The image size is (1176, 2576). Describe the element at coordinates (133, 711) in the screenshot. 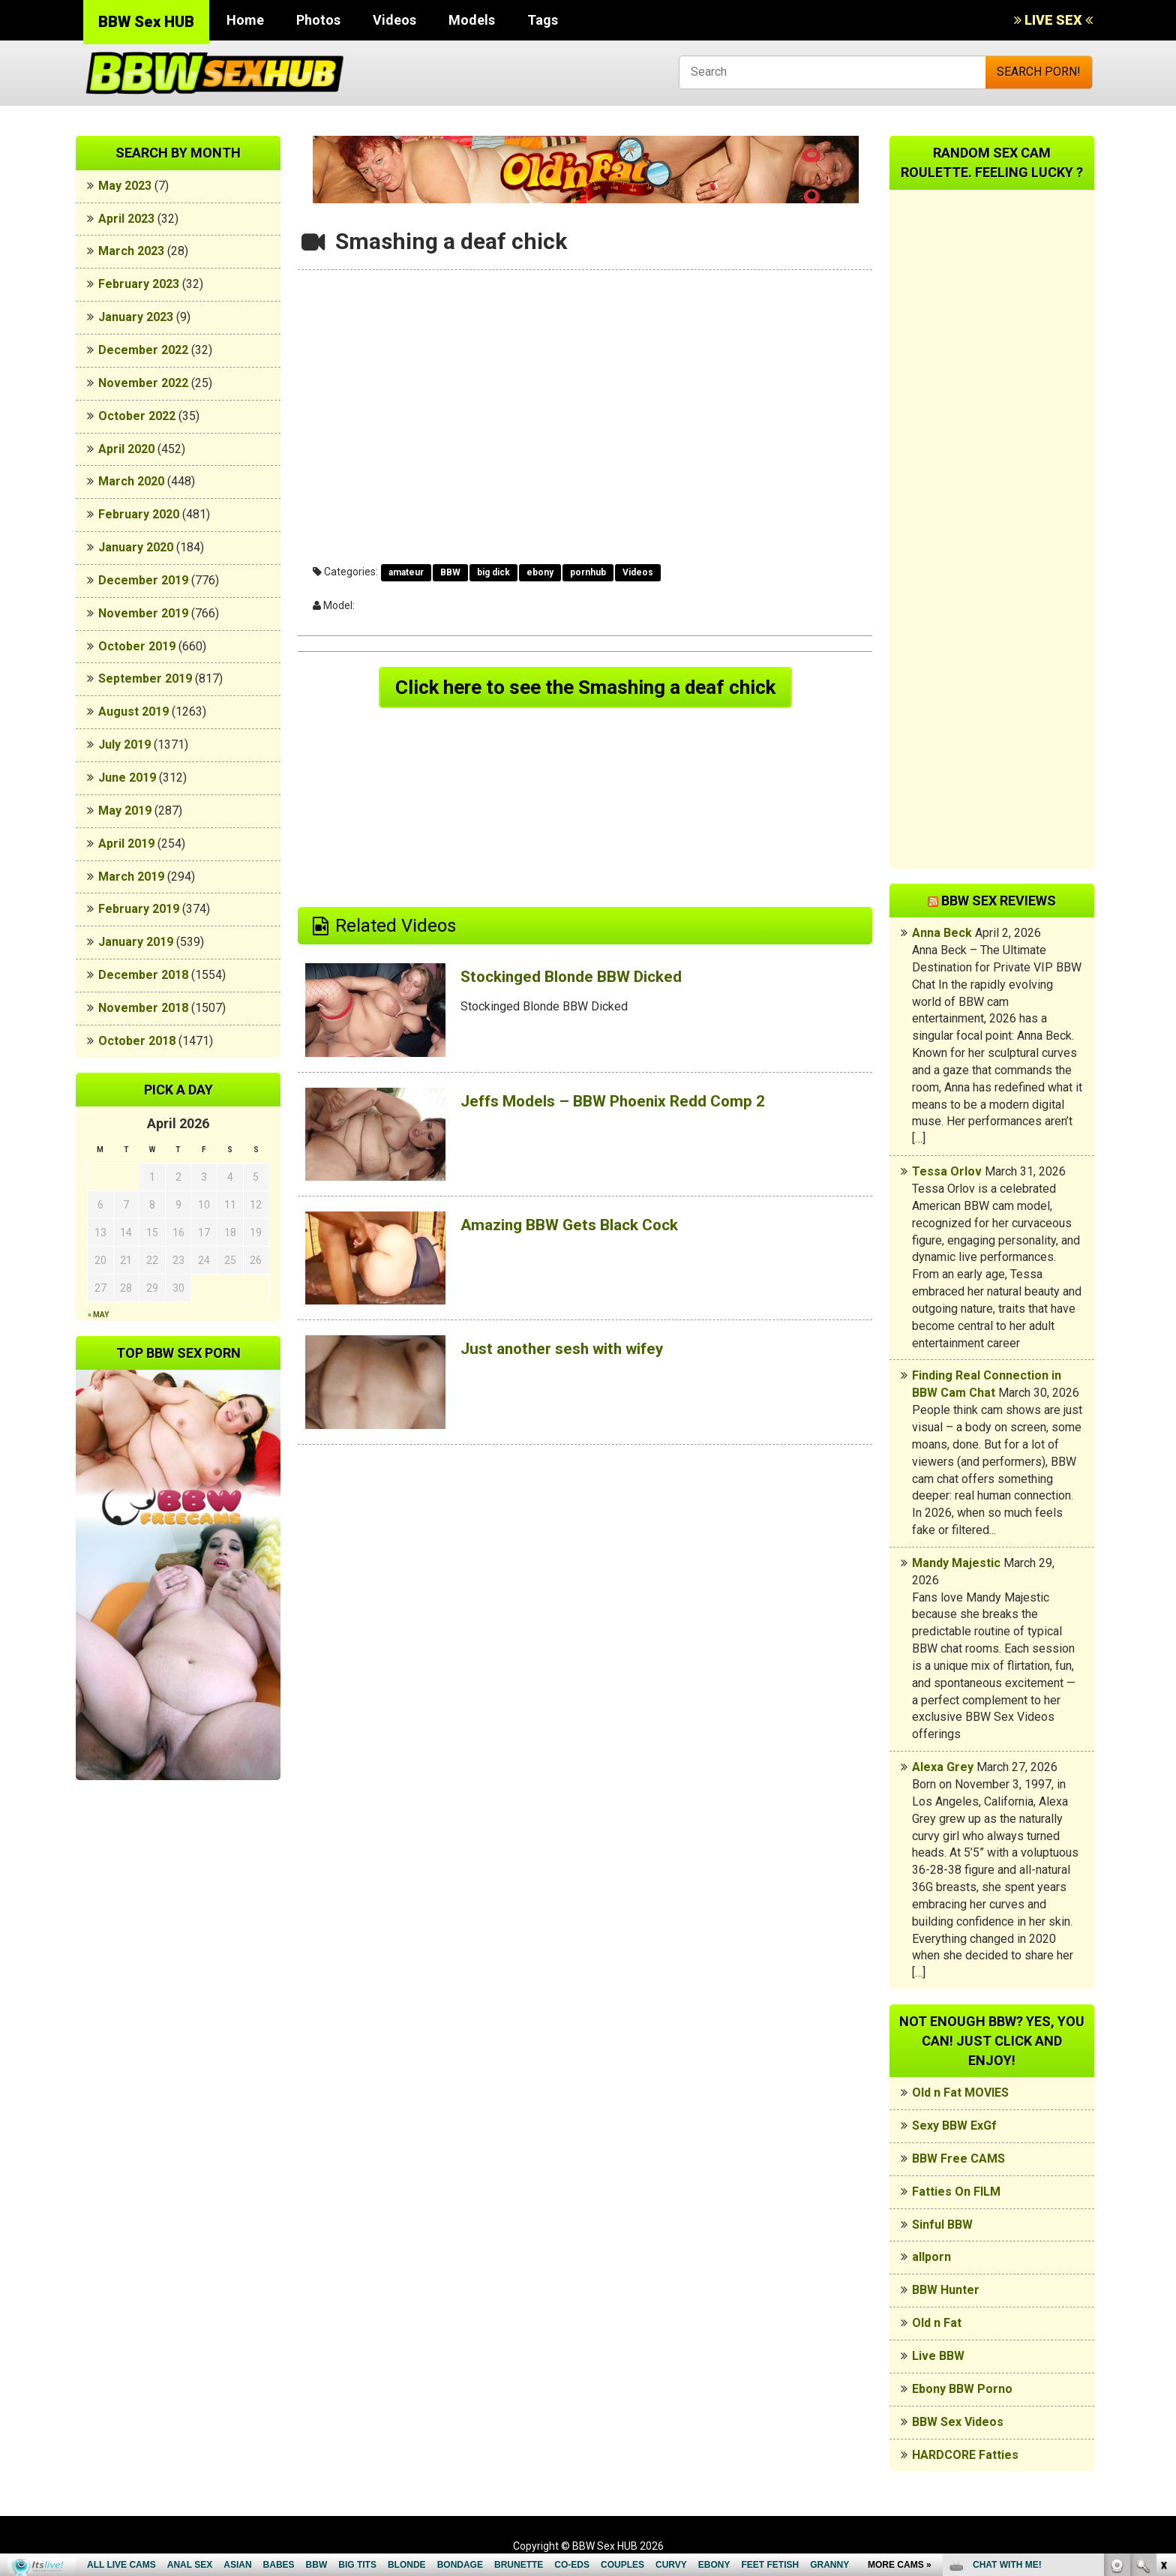

I see `August 2019` at that location.